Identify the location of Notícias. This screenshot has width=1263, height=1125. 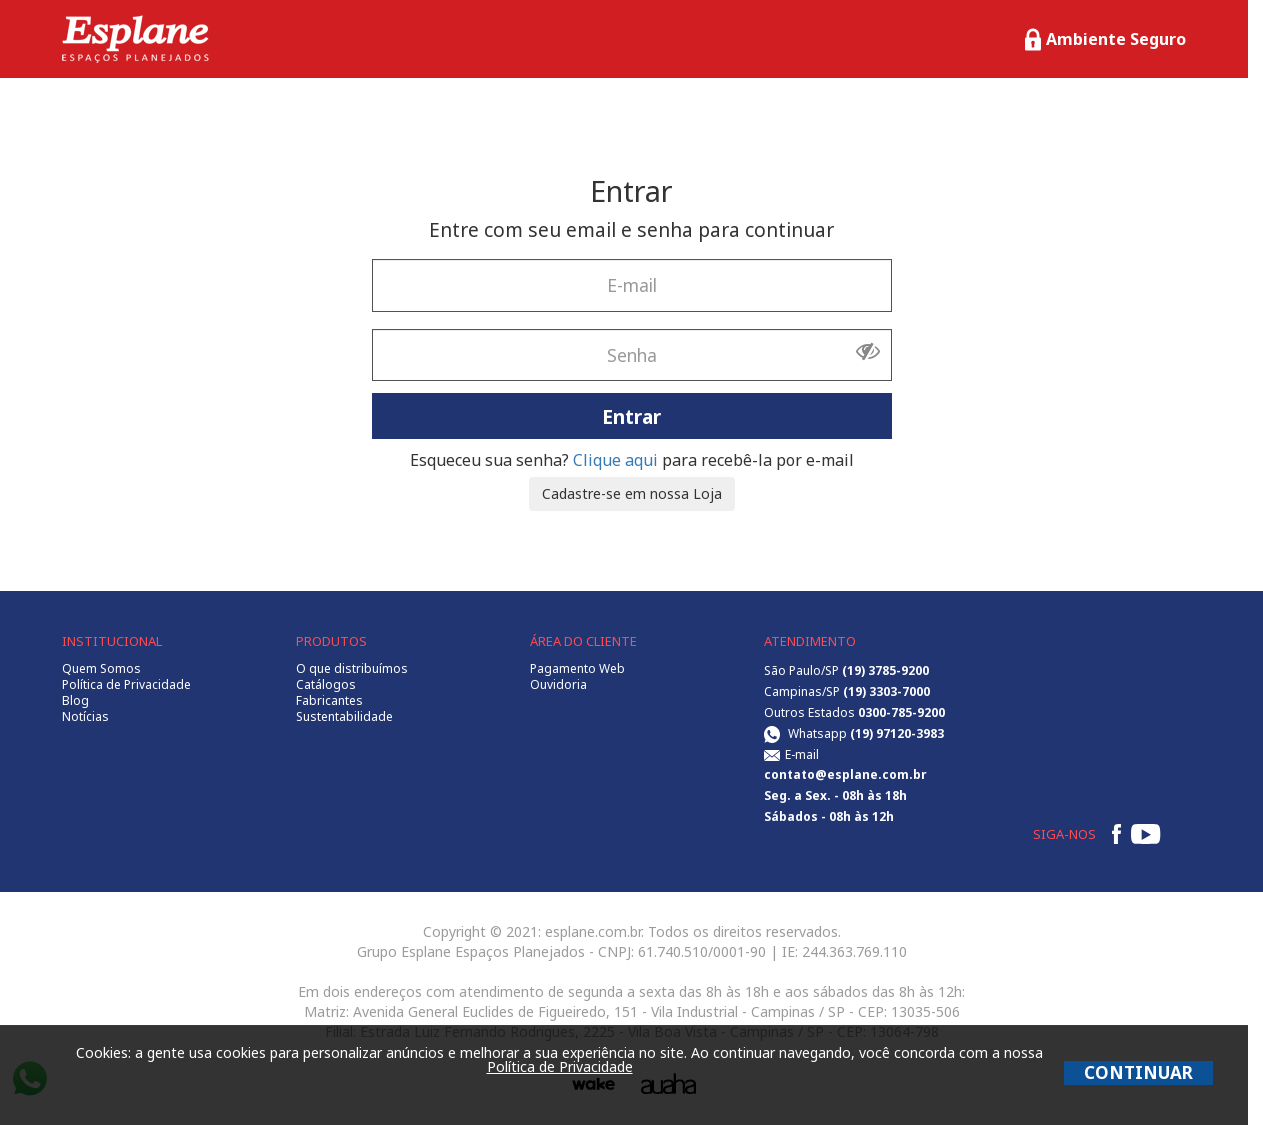
(85, 717).